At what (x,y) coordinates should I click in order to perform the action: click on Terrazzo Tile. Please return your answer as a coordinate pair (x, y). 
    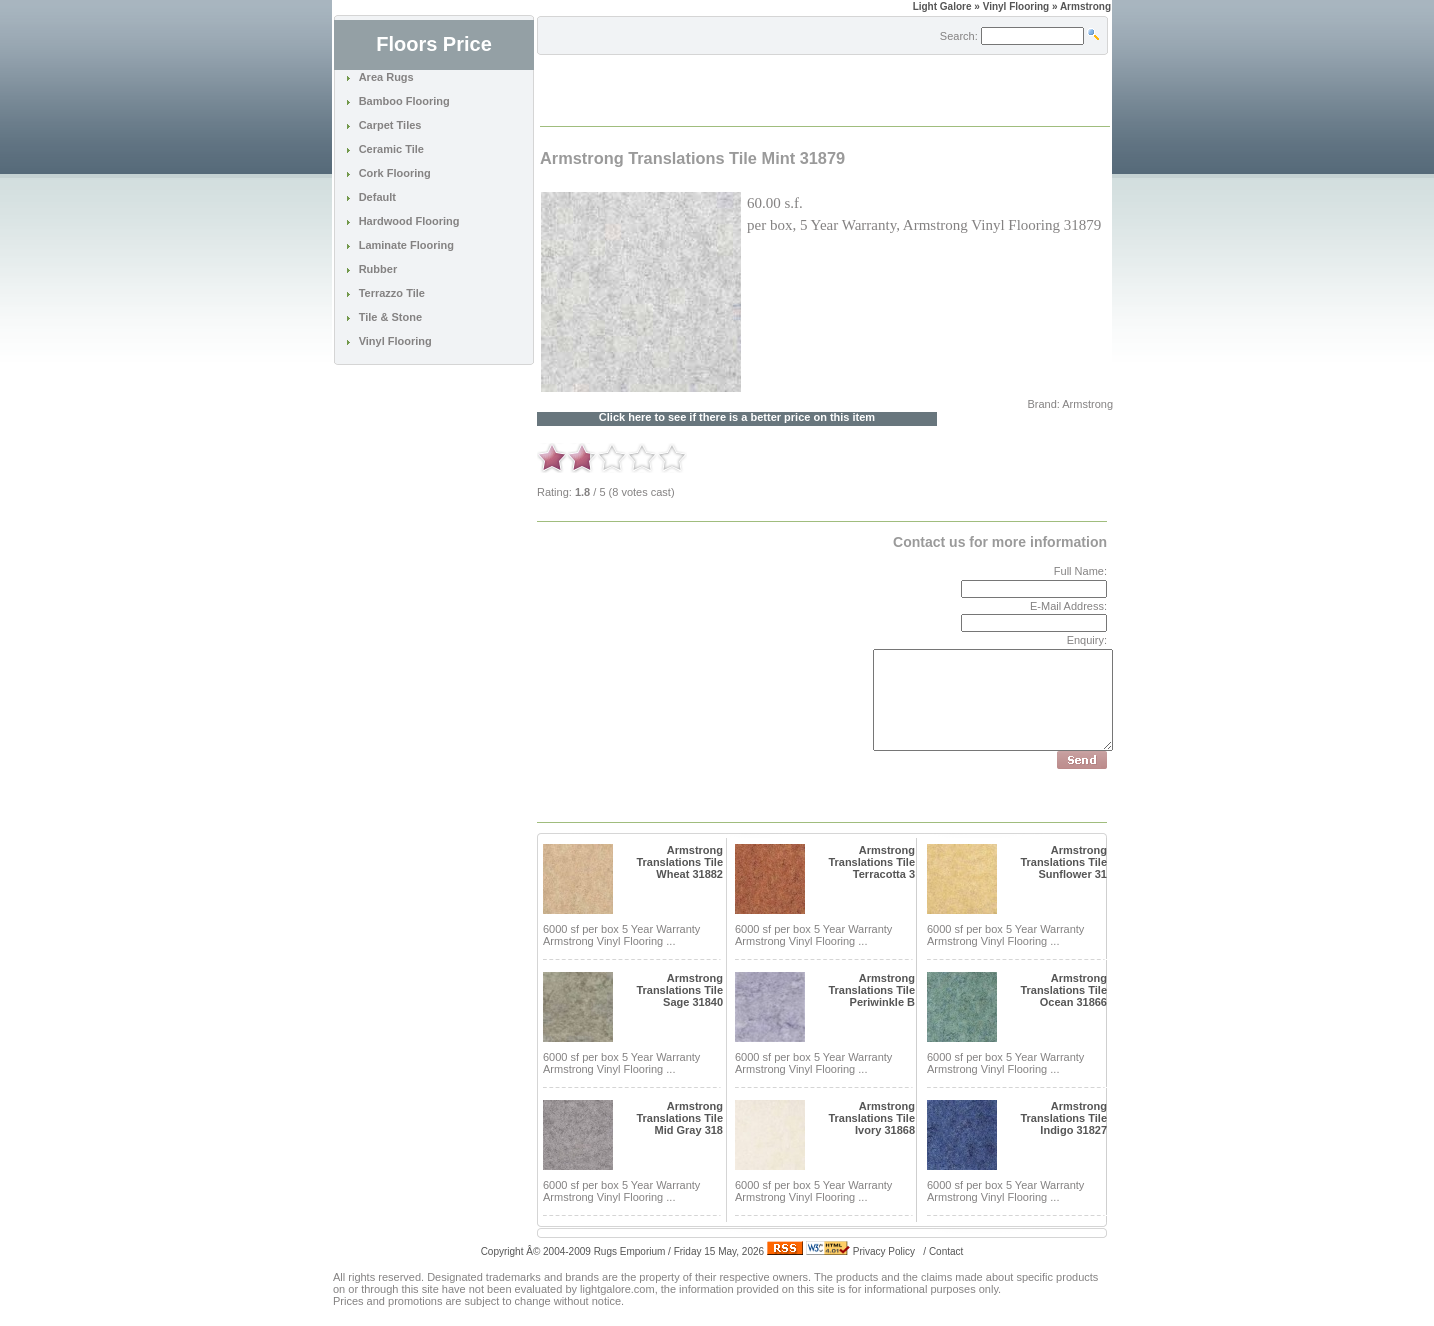
    Looking at the image, I should click on (392, 293).